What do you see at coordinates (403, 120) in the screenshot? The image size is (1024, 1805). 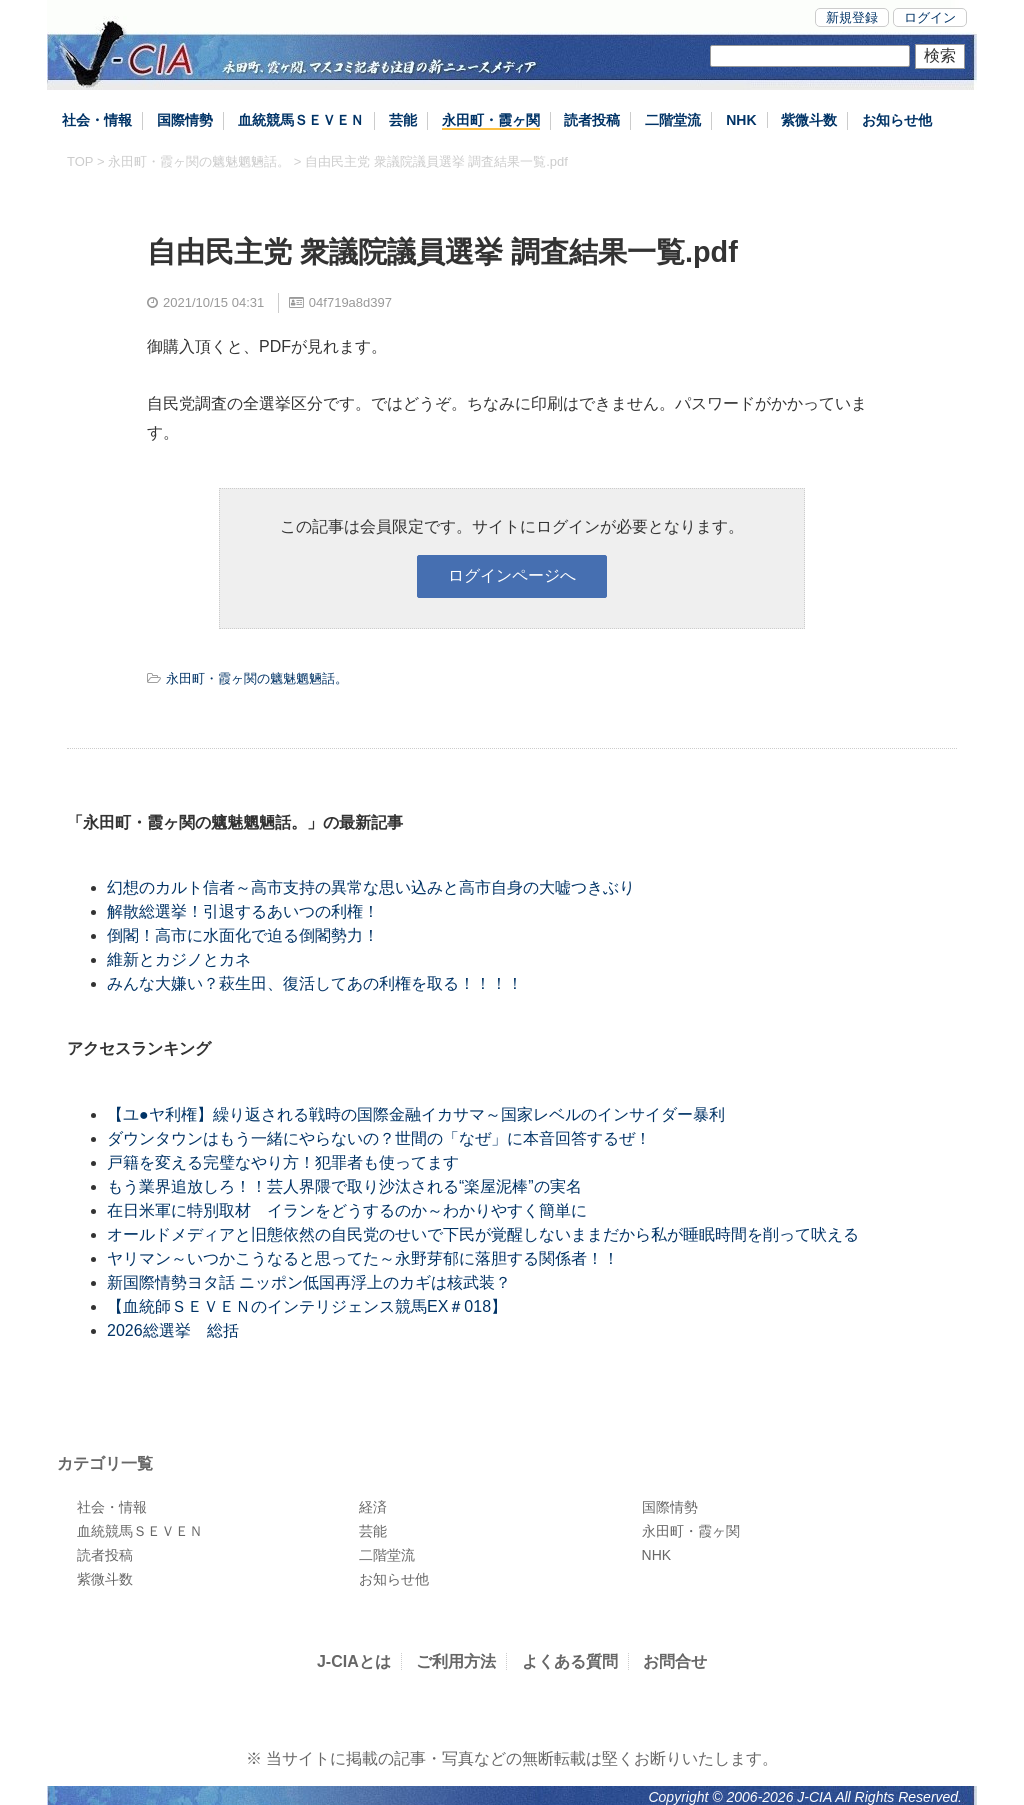 I see `芸能` at bounding box center [403, 120].